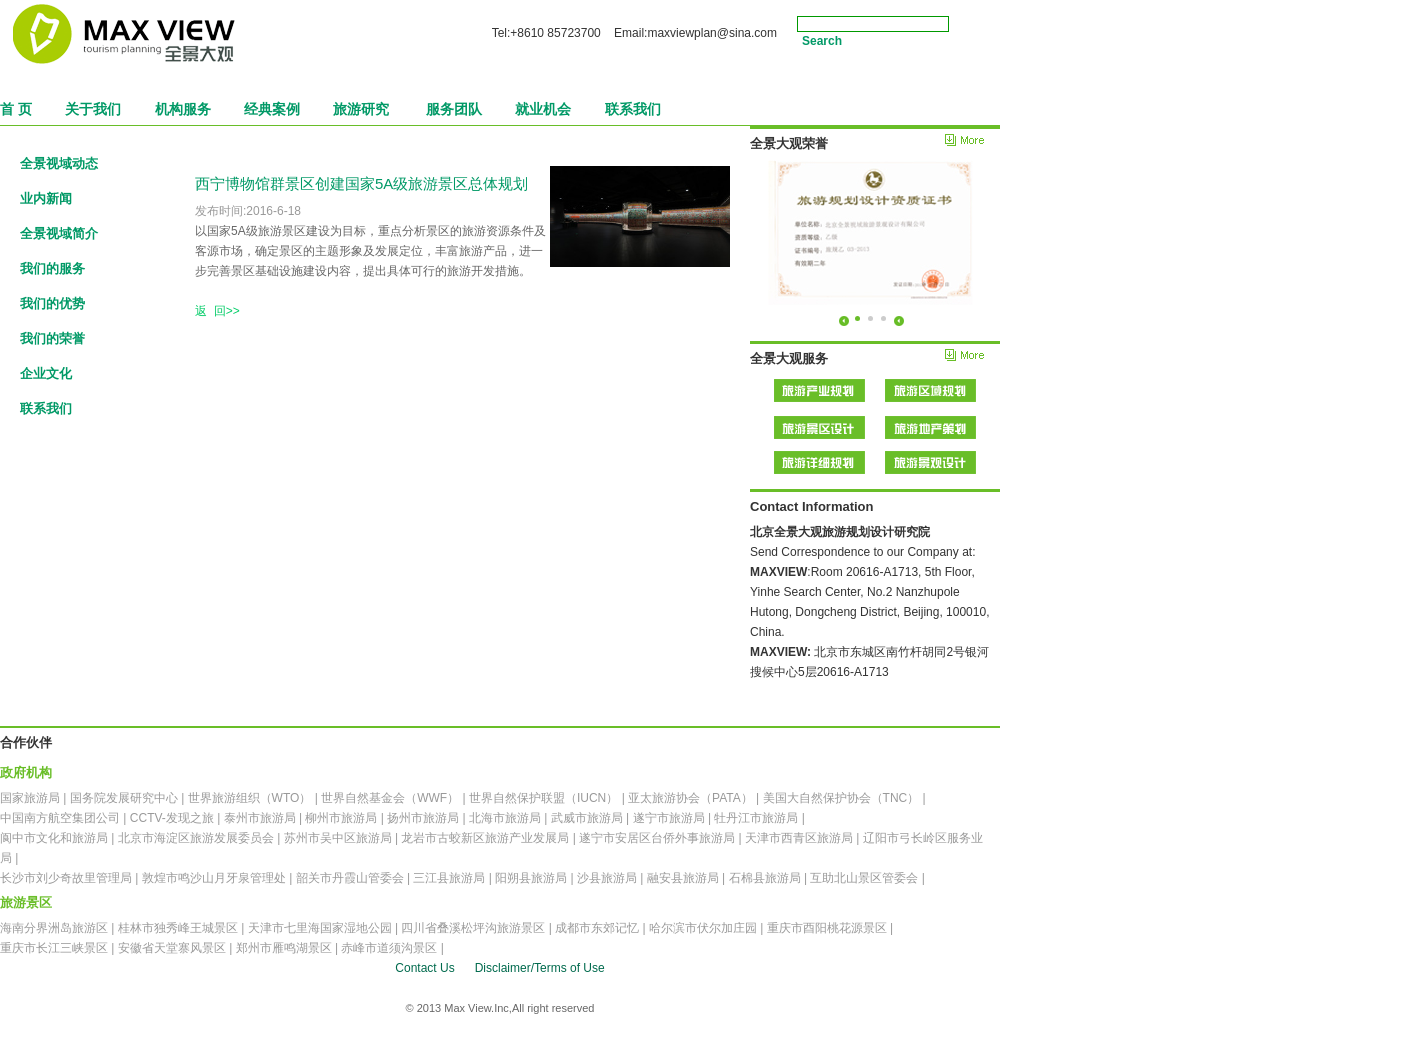 The image size is (1428, 1038). Describe the element at coordinates (46, 198) in the screenshot. I see `业内新闻` at that location.